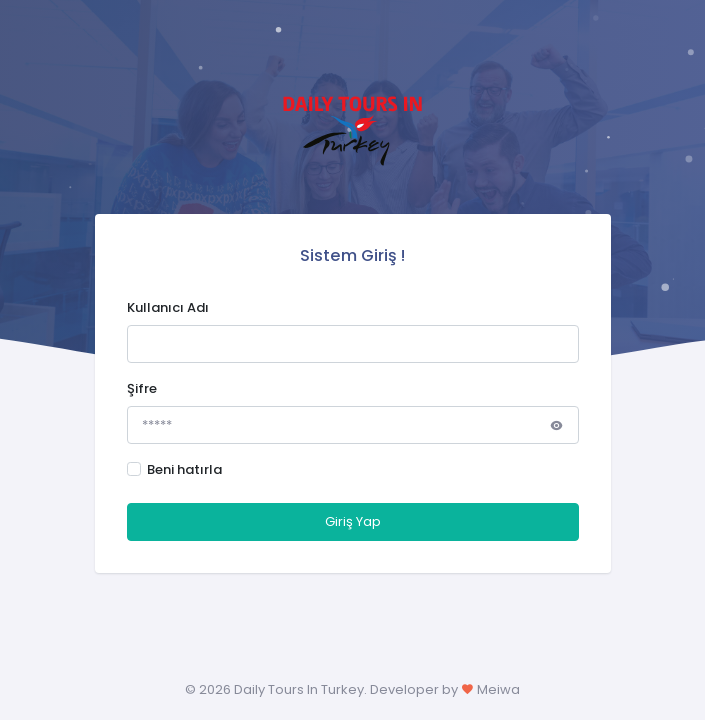 The image size is (705, 720). Describe the element at coordinates (168, 307) in the screenshot. I see `Kullanıcı Adı` at that location.